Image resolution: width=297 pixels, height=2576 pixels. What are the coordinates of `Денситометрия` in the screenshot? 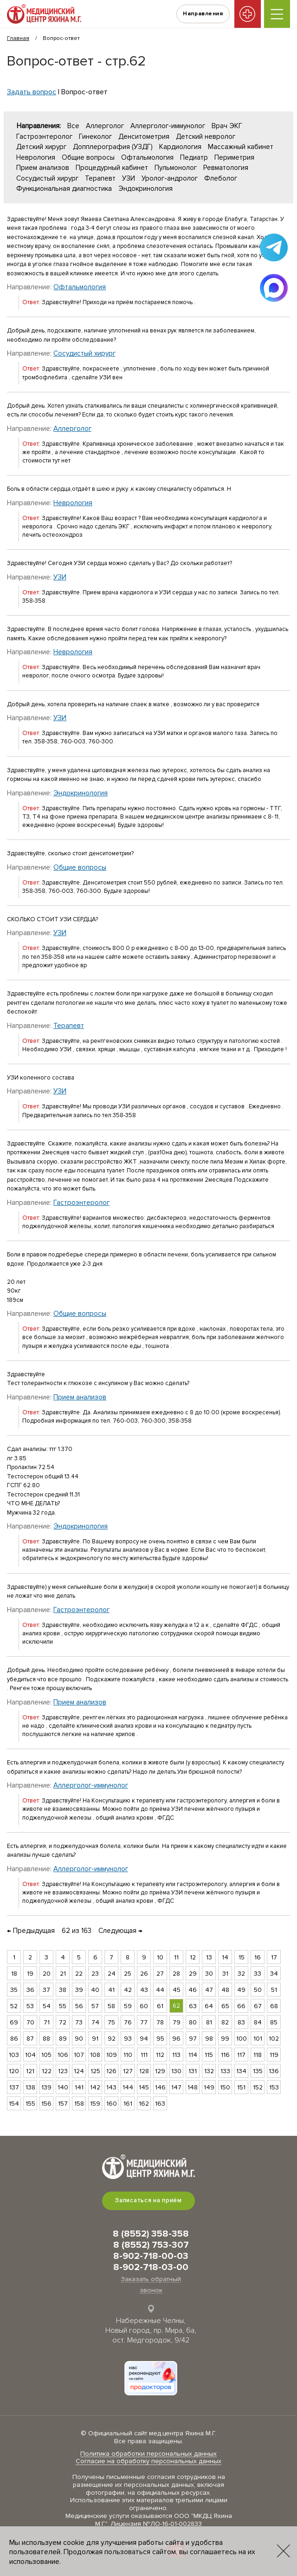 It's located at (143, 136).